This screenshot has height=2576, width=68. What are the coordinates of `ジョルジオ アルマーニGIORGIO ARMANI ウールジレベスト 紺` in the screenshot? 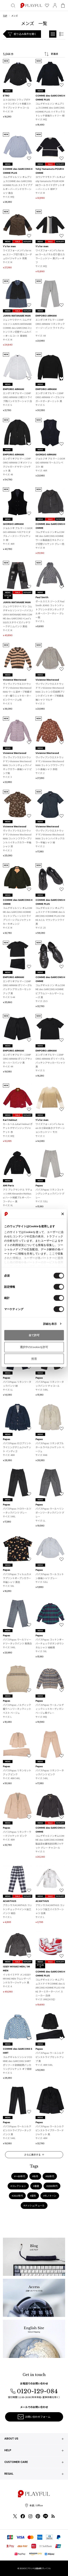 It's located at (50, 462).